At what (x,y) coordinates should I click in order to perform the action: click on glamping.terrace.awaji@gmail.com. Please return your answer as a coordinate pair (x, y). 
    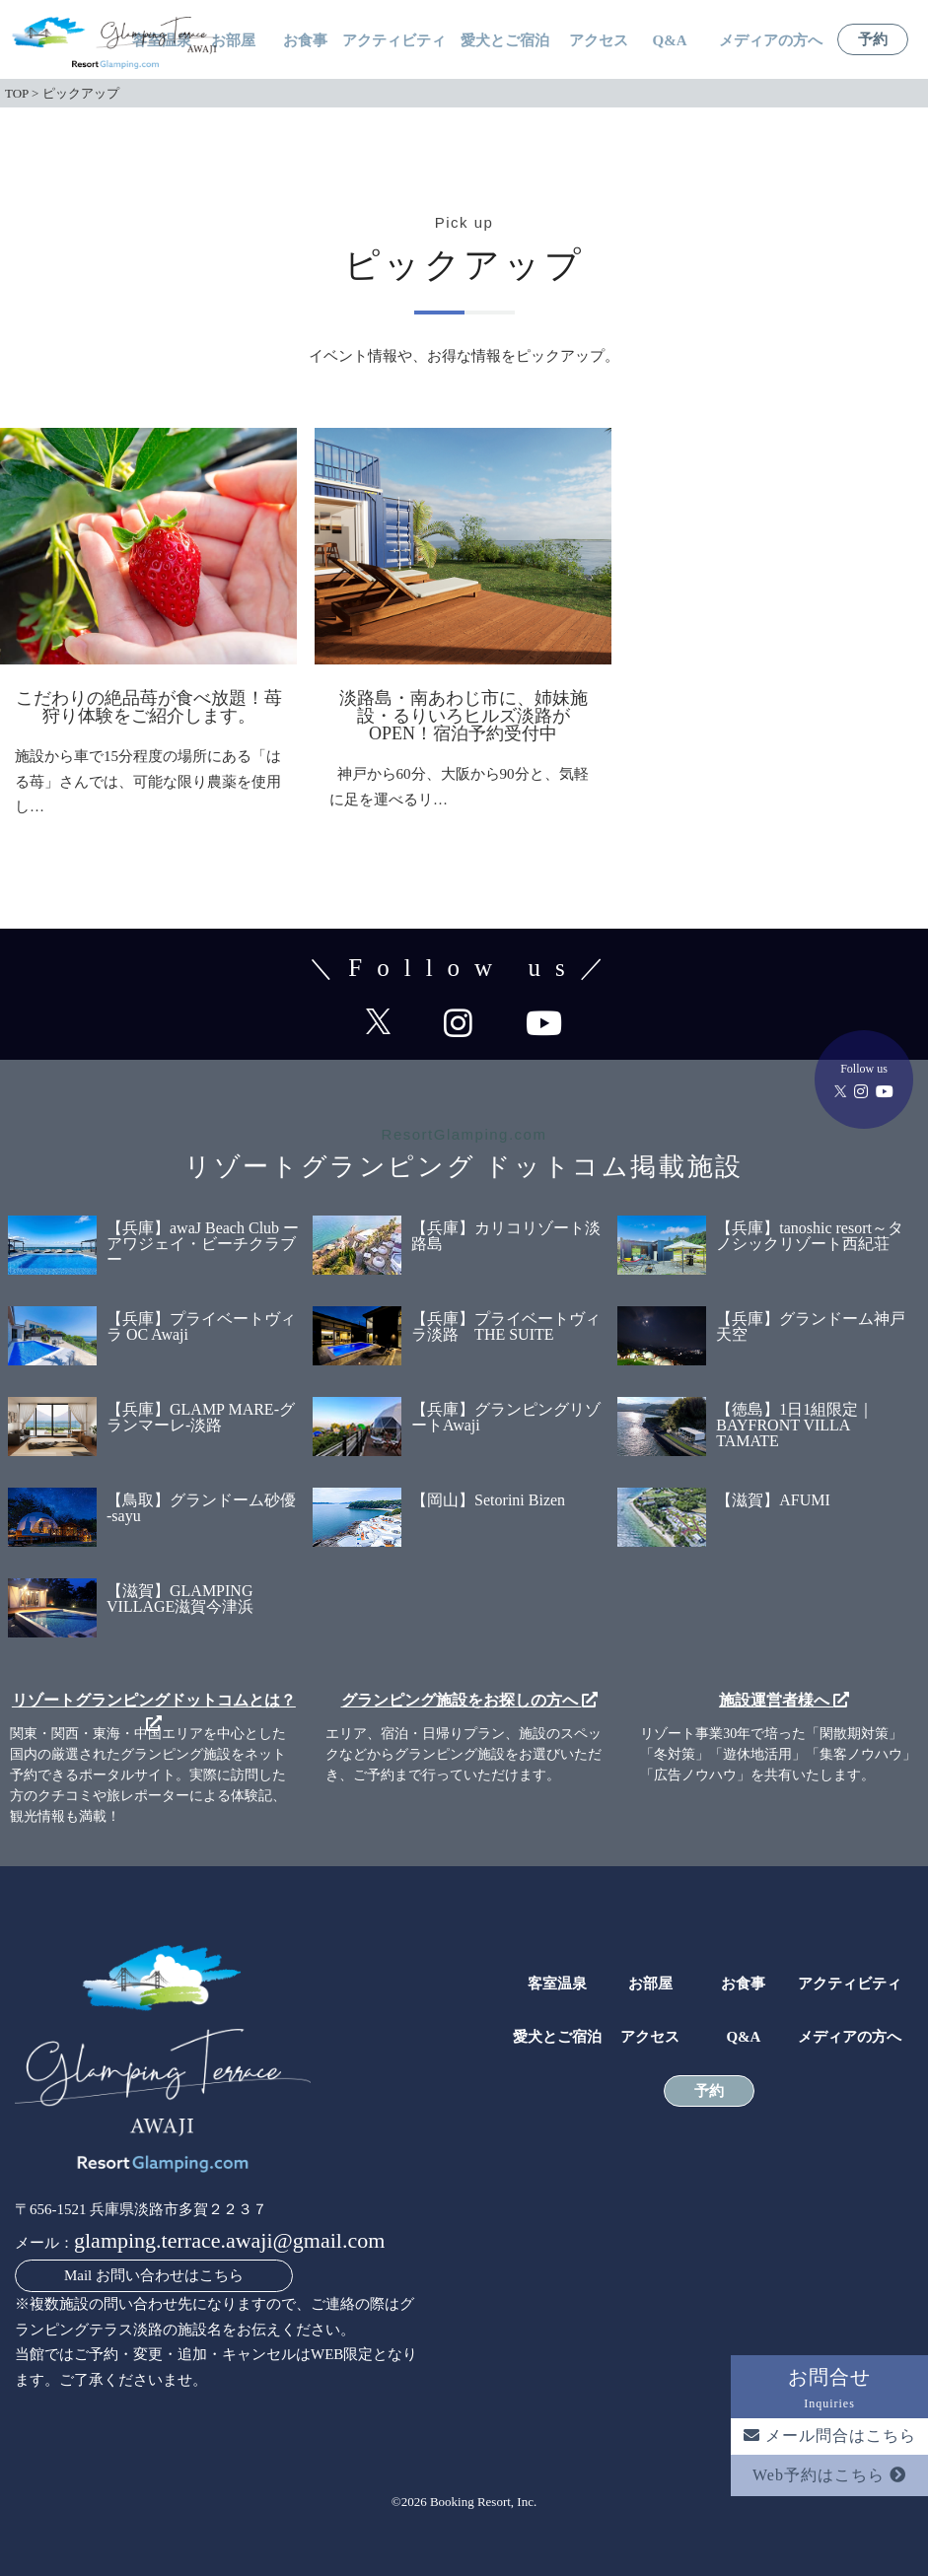
    Looking at the image, I should click on (229, 2240).